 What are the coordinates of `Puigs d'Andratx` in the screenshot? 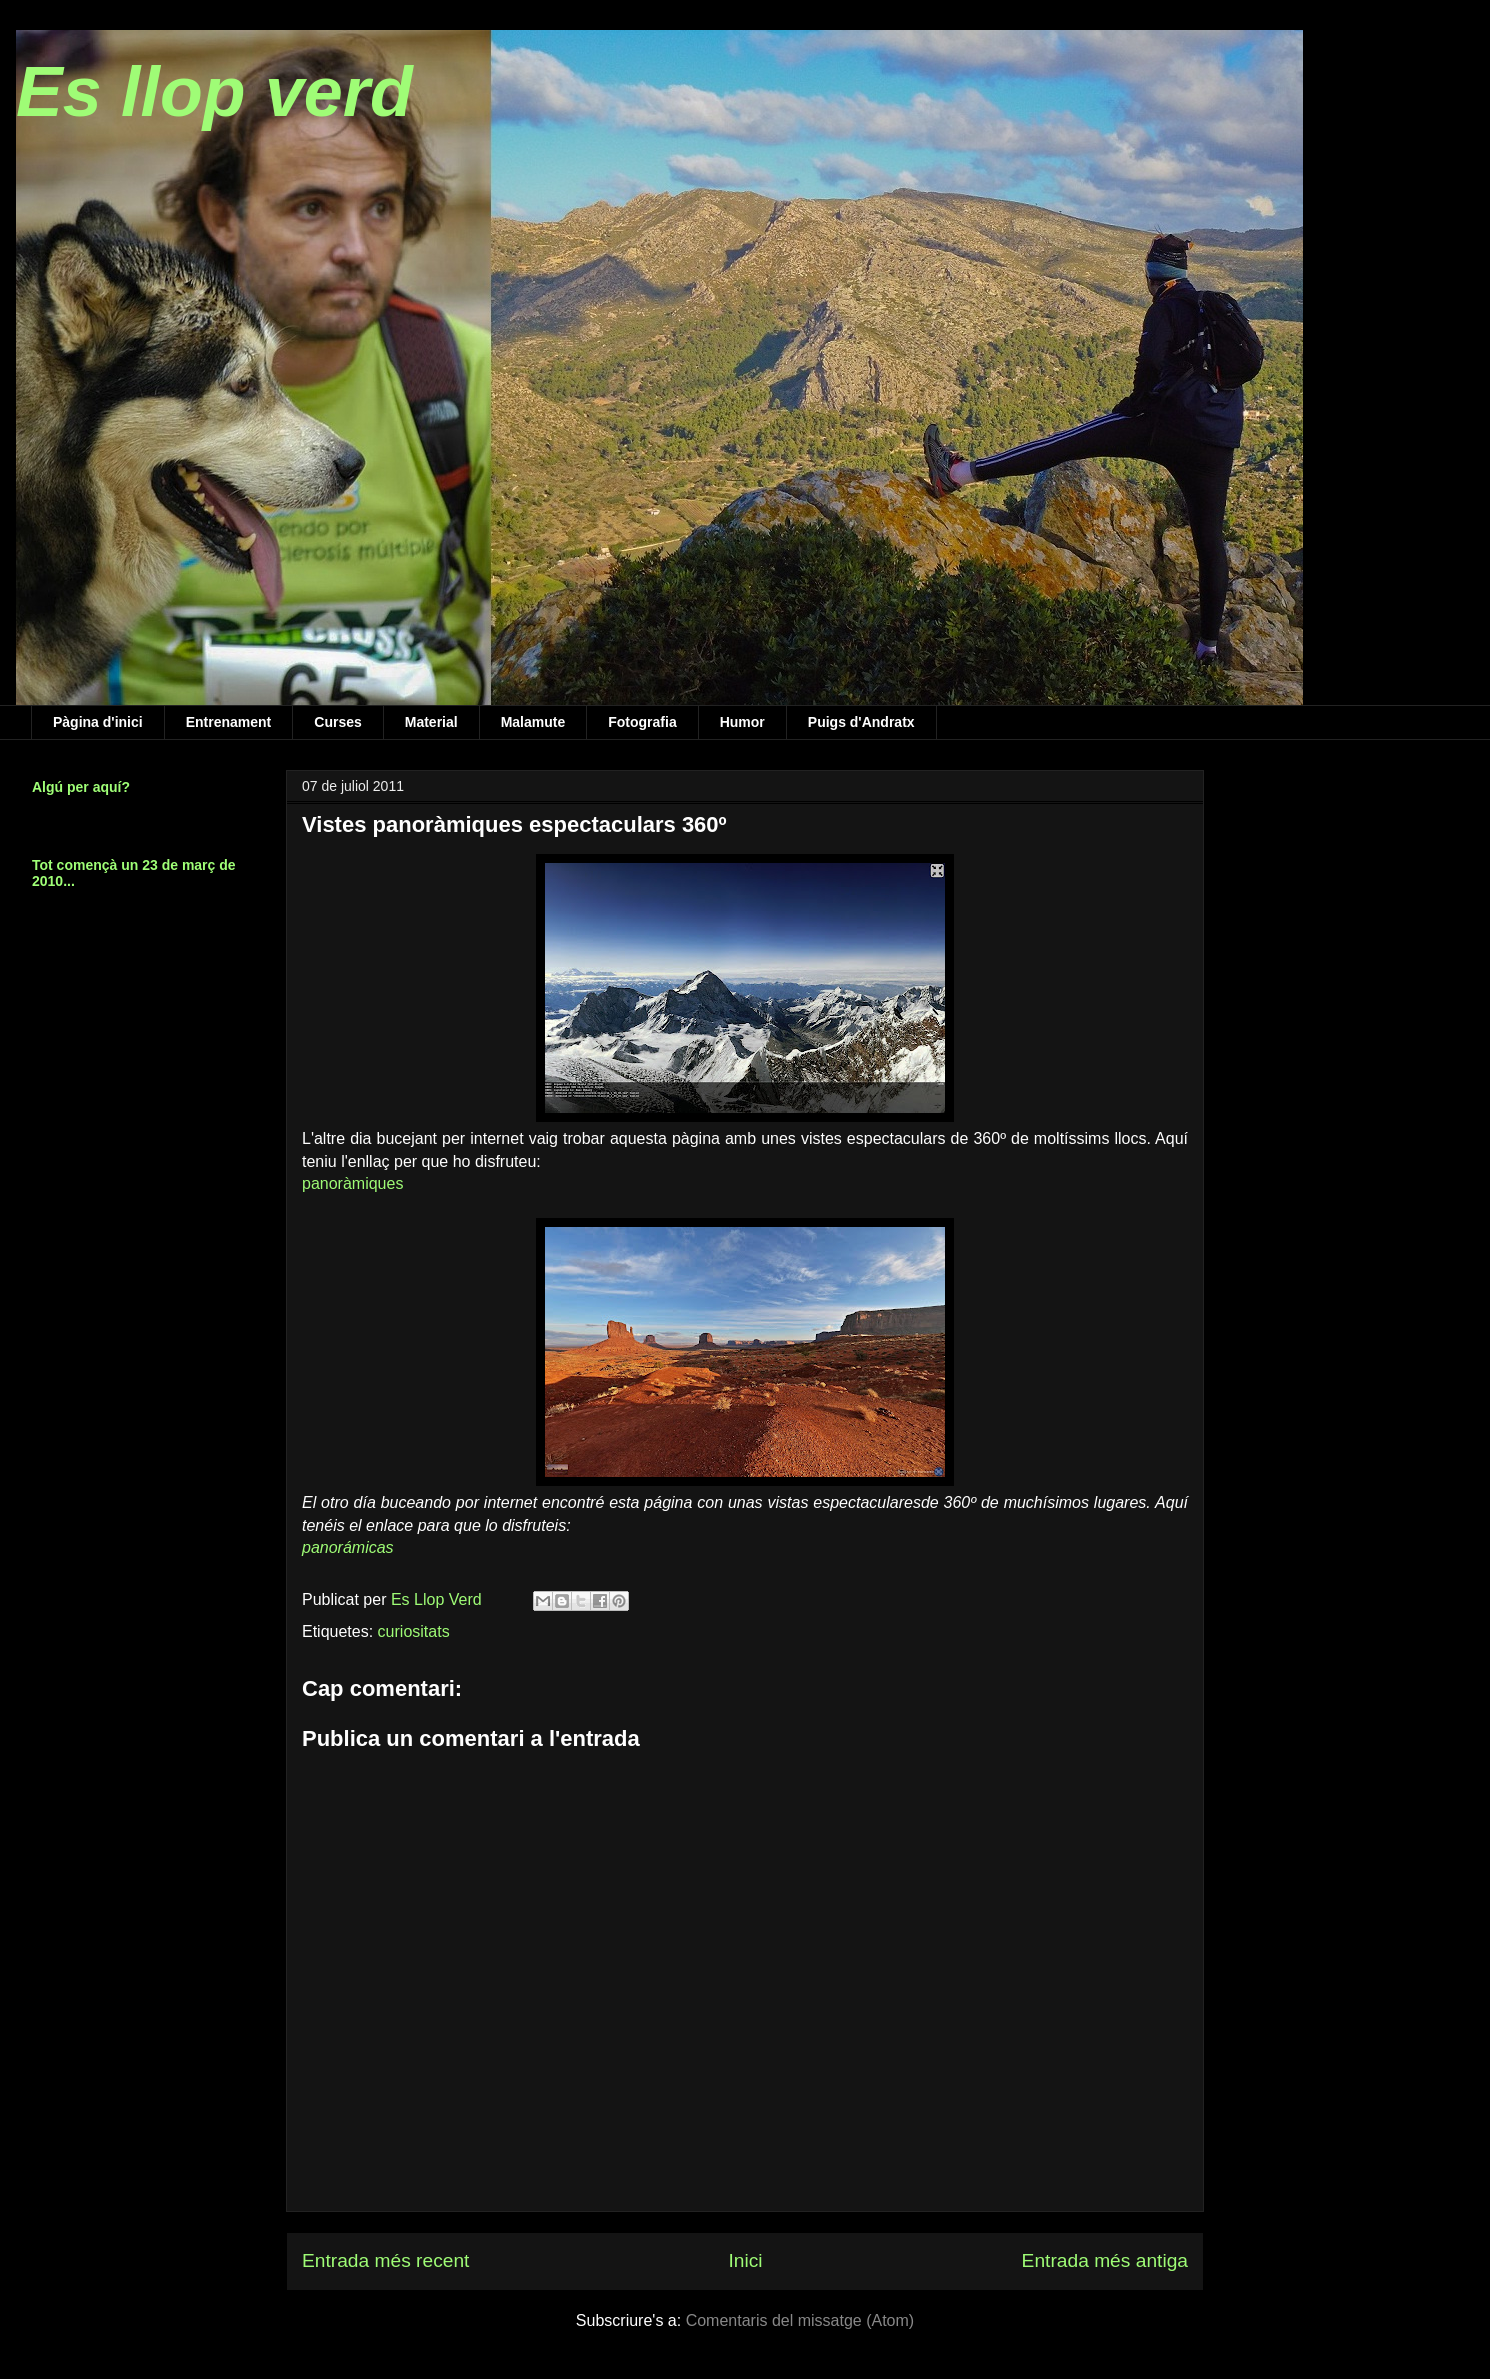 It's located at (861, 722).